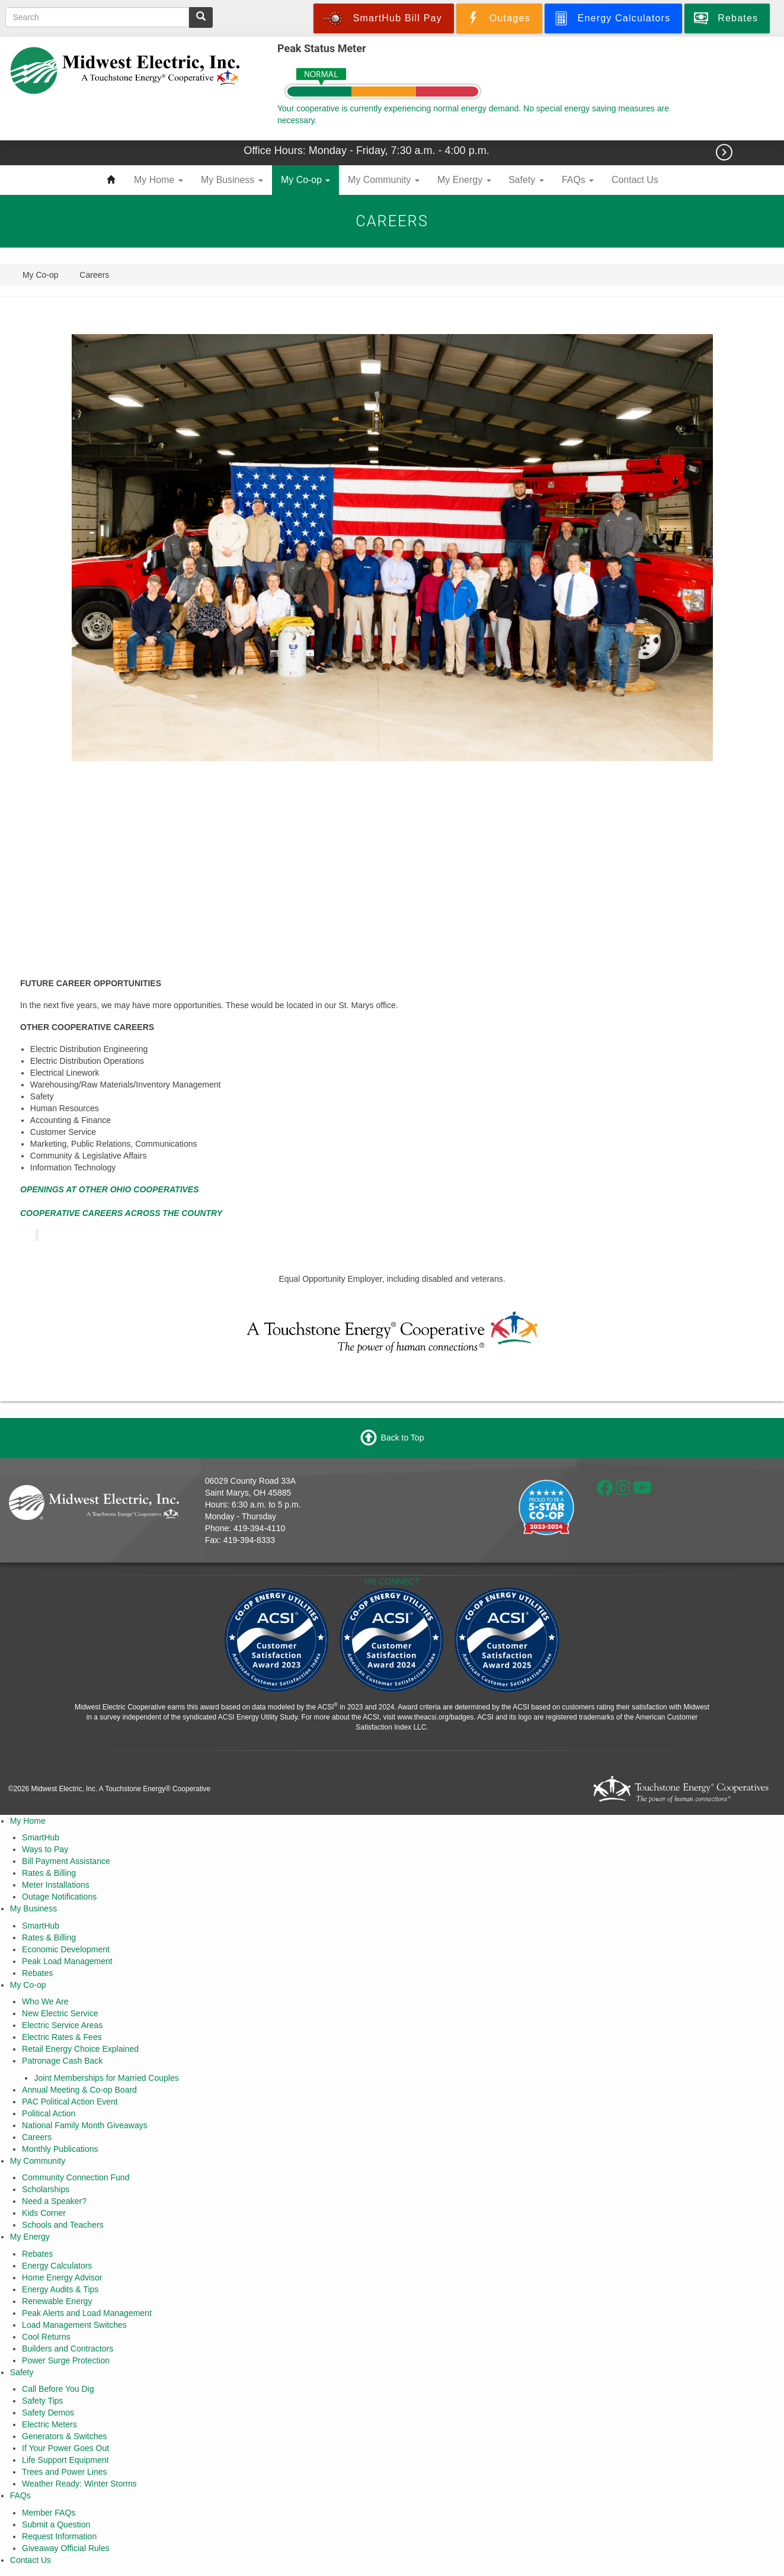 This screenshot has height=2576, width=784. I want to click on Kids Corner, so click(44, 2213).